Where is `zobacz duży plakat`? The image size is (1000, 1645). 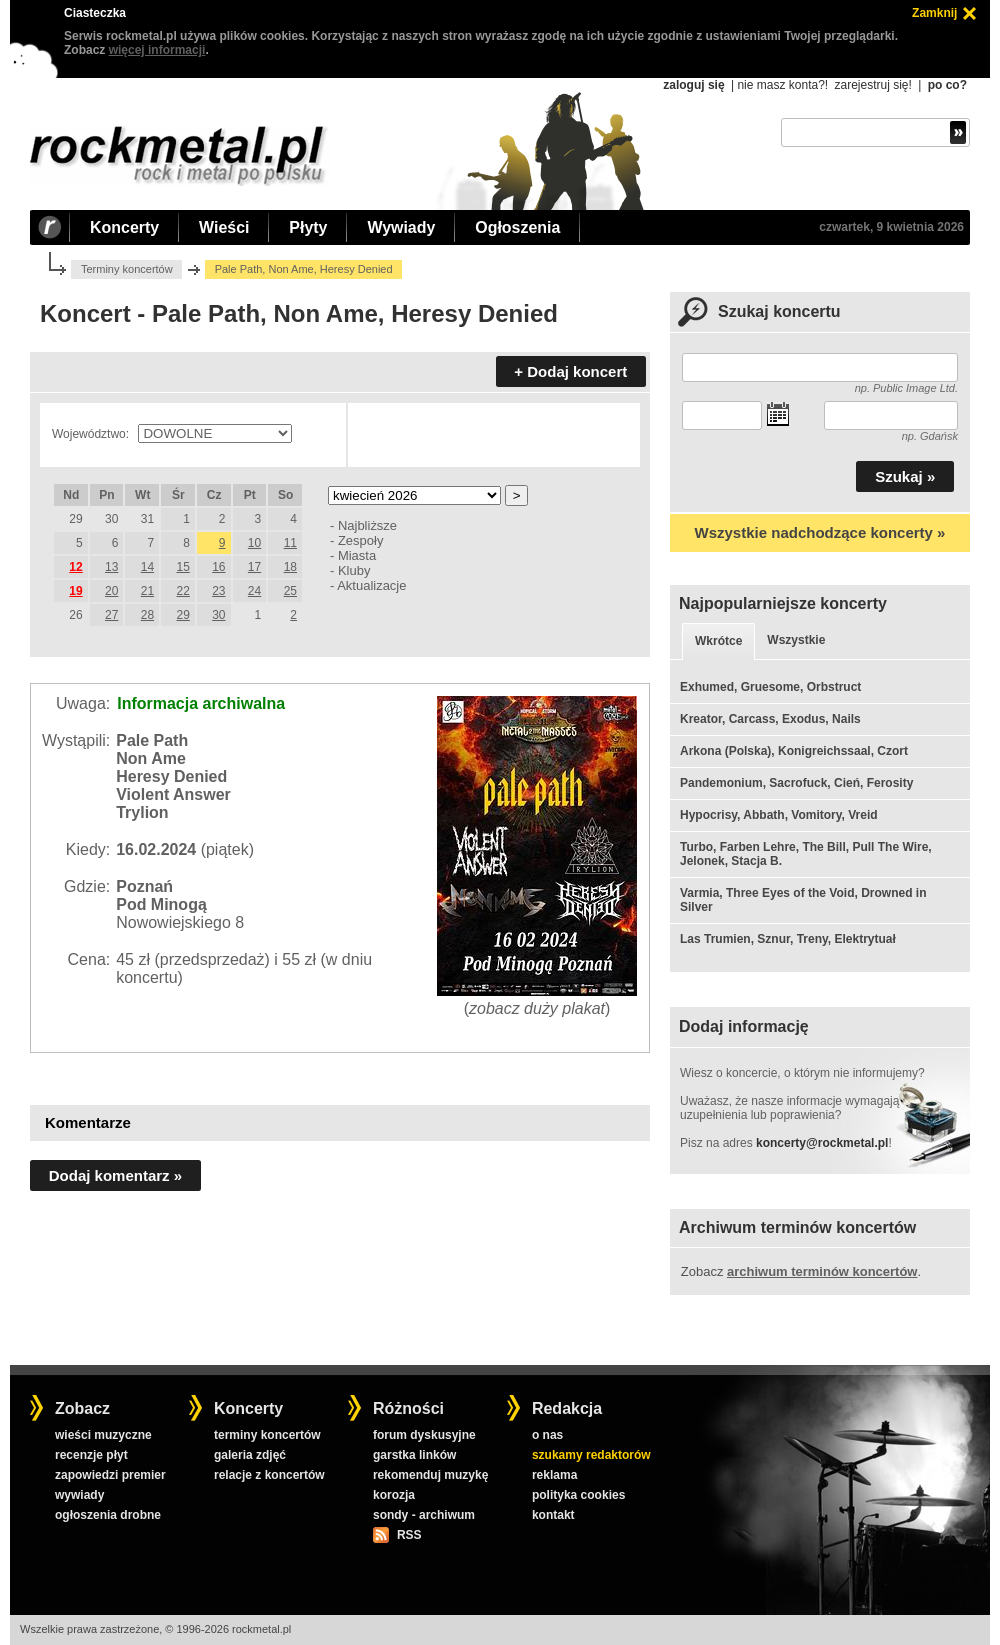
zobacz duży plakat is located at coordinates (537, 1008).